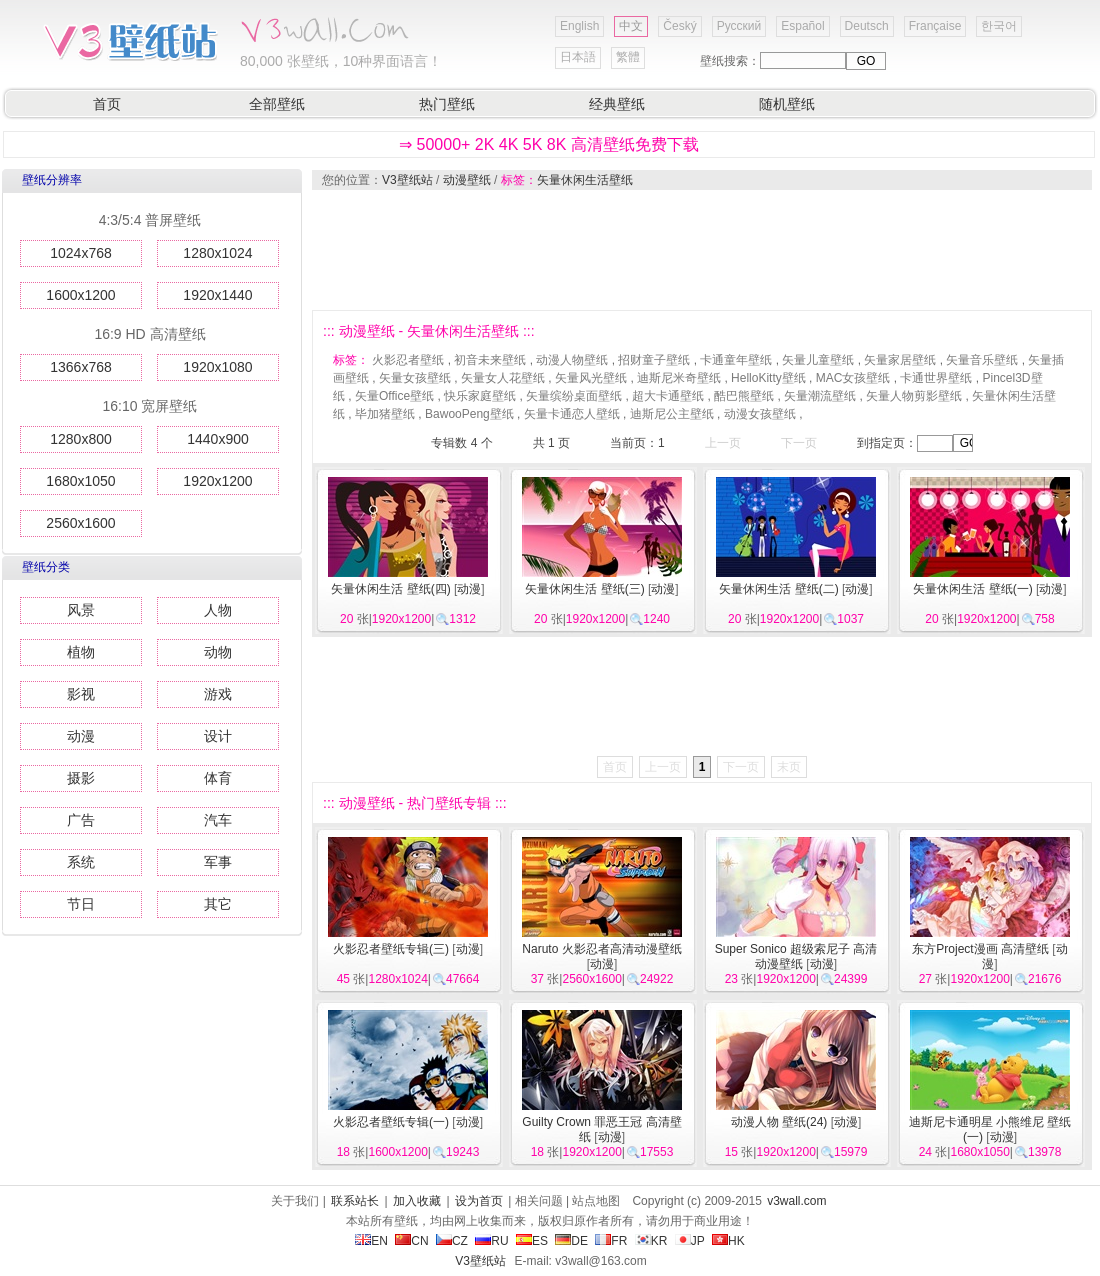 This screenshot has width=1100, height=1276. Describe the element at coordinates (218, 610) in the screenshot. I see `人物` at that location.